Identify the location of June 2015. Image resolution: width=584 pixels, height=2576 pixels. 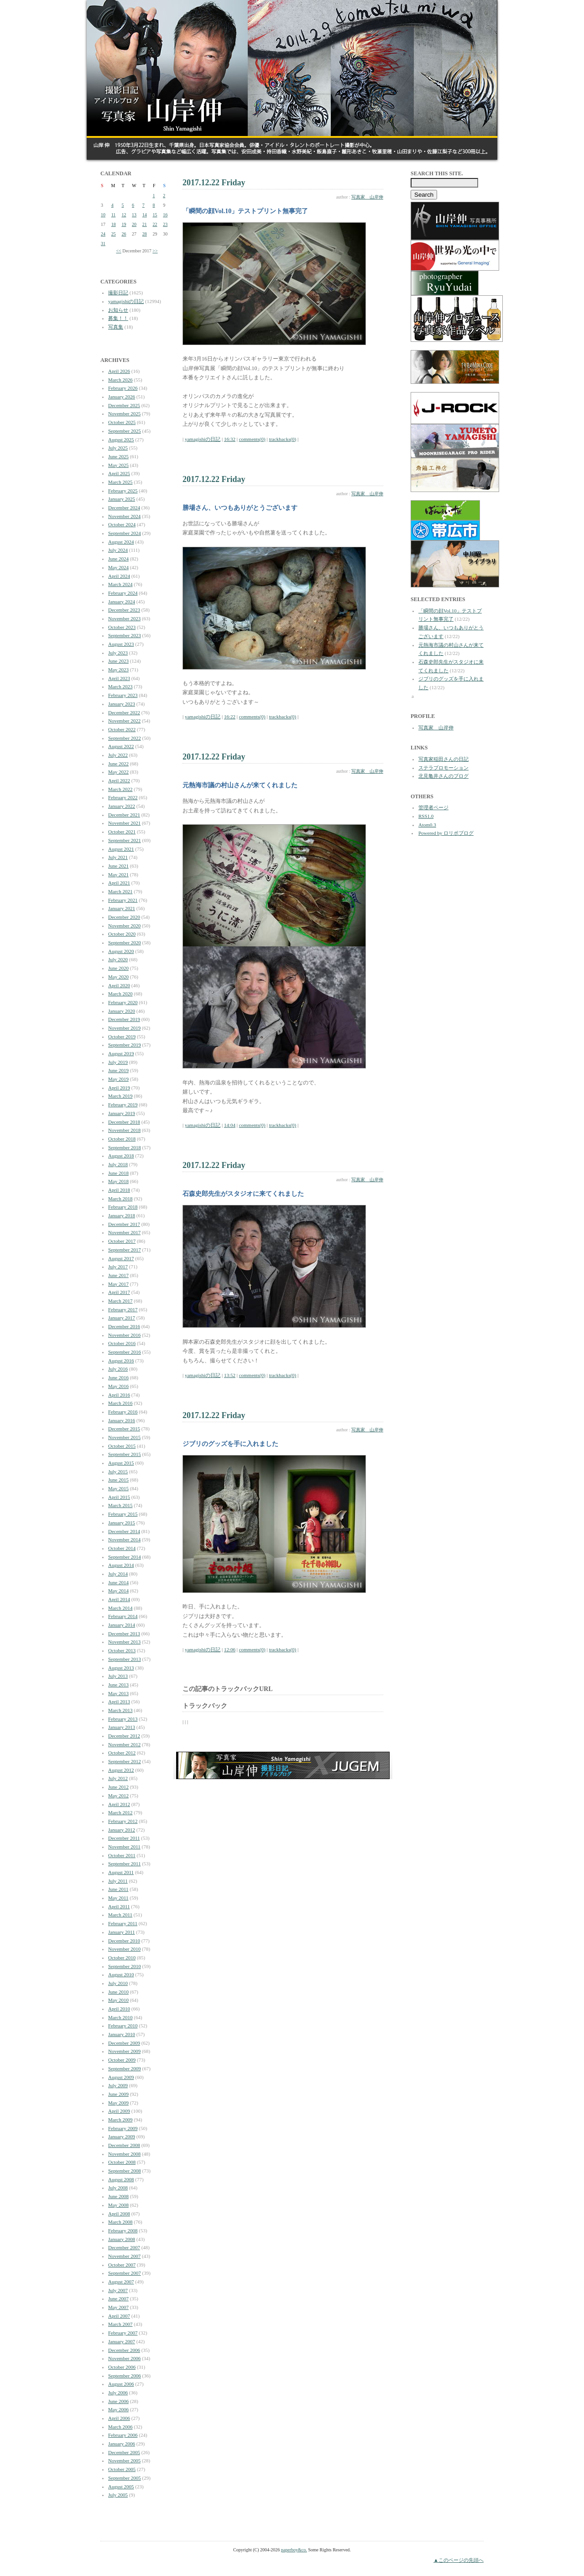
(118, 1479).